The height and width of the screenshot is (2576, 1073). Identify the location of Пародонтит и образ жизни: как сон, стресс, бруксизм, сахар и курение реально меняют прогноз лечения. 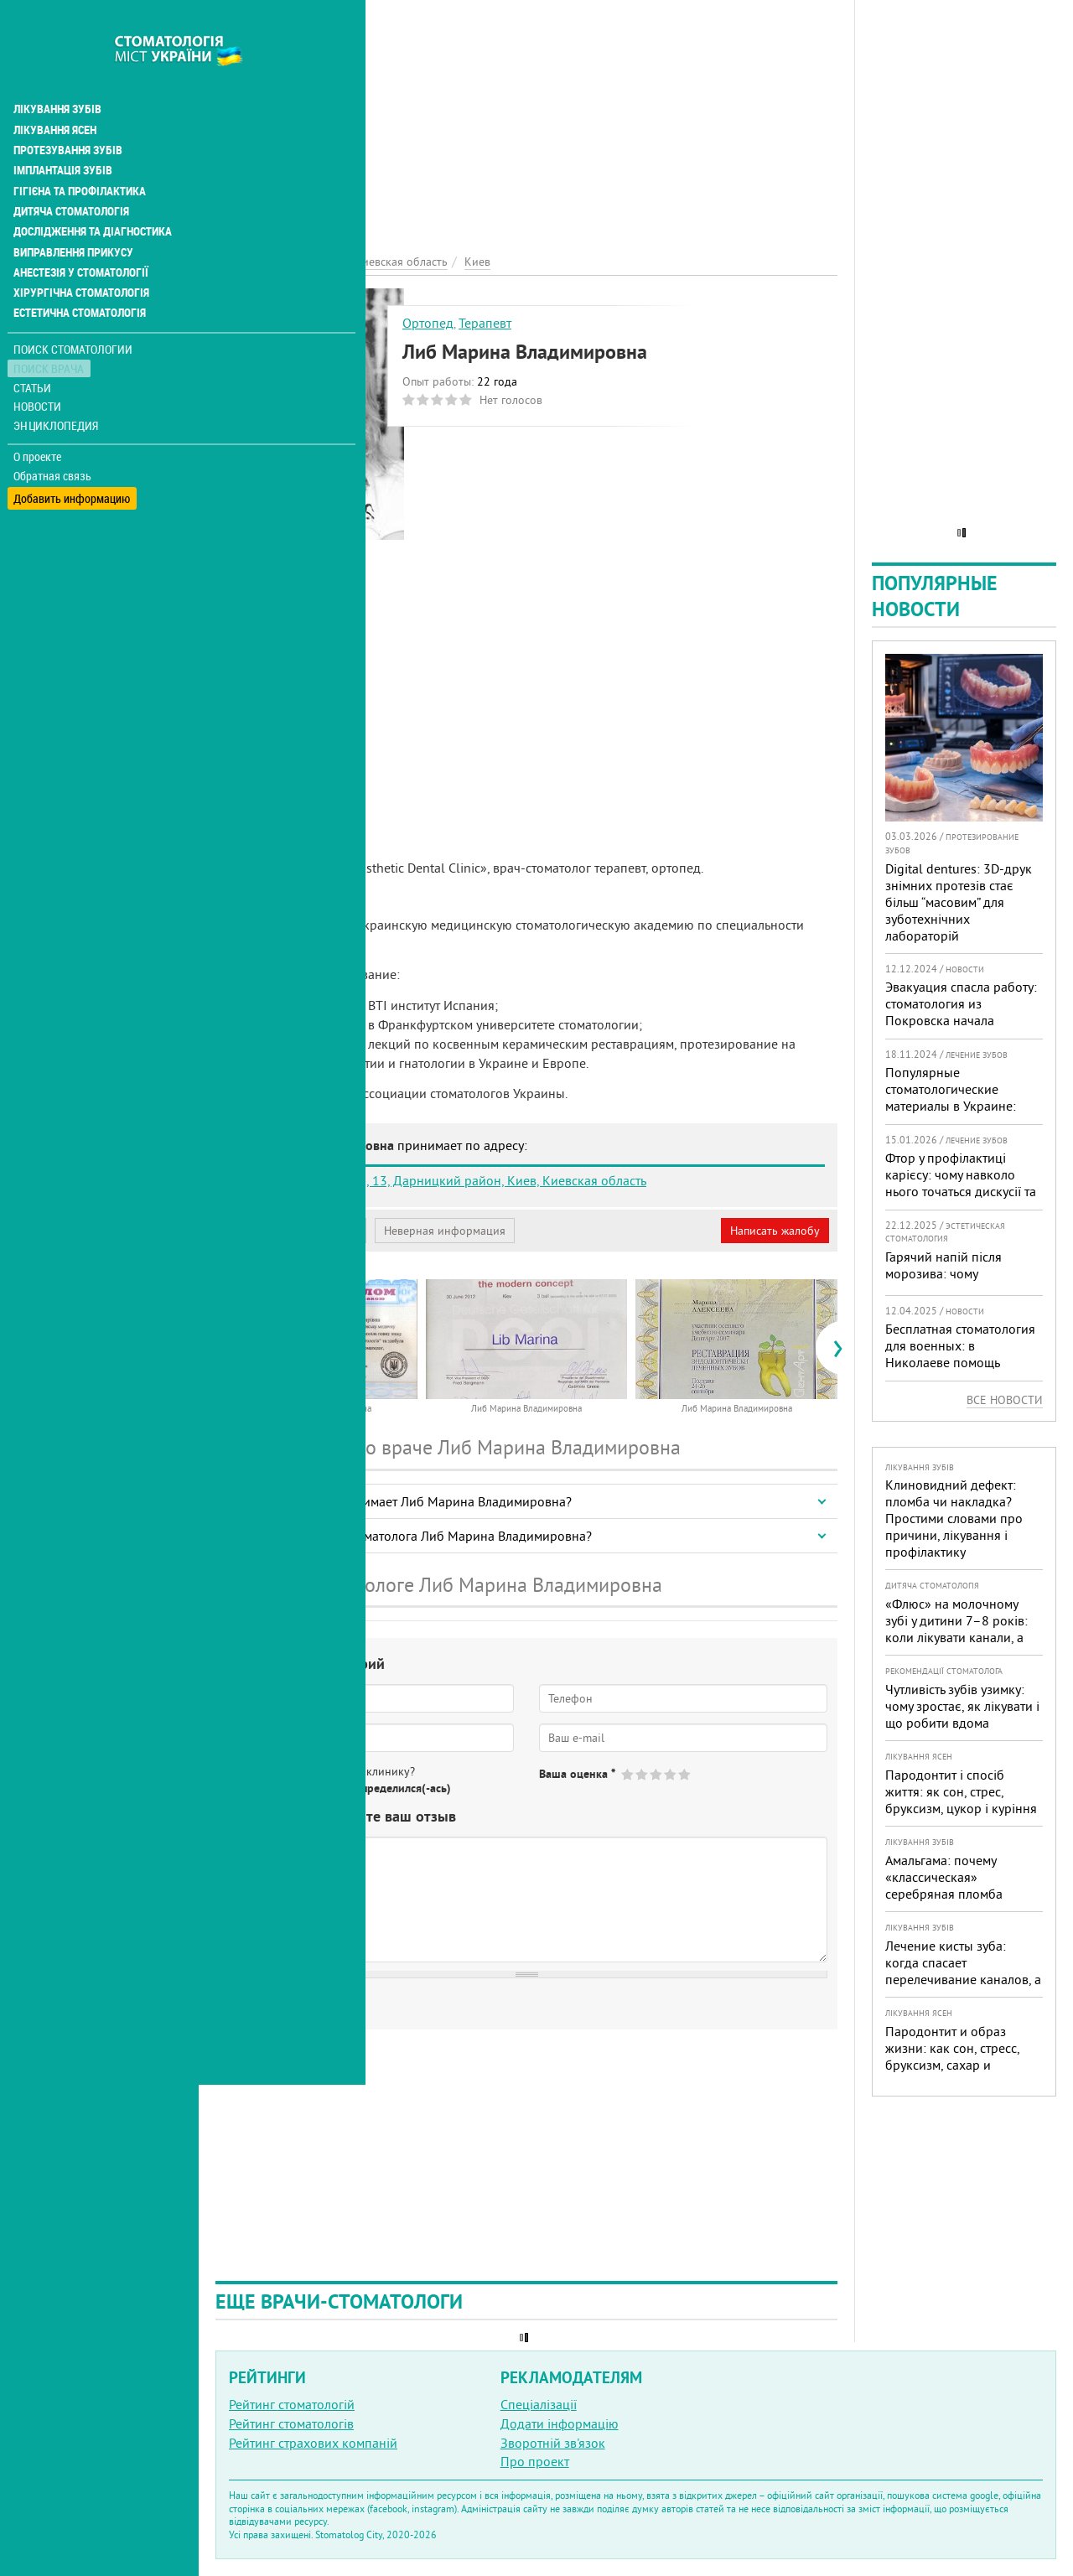
(959, 2065).